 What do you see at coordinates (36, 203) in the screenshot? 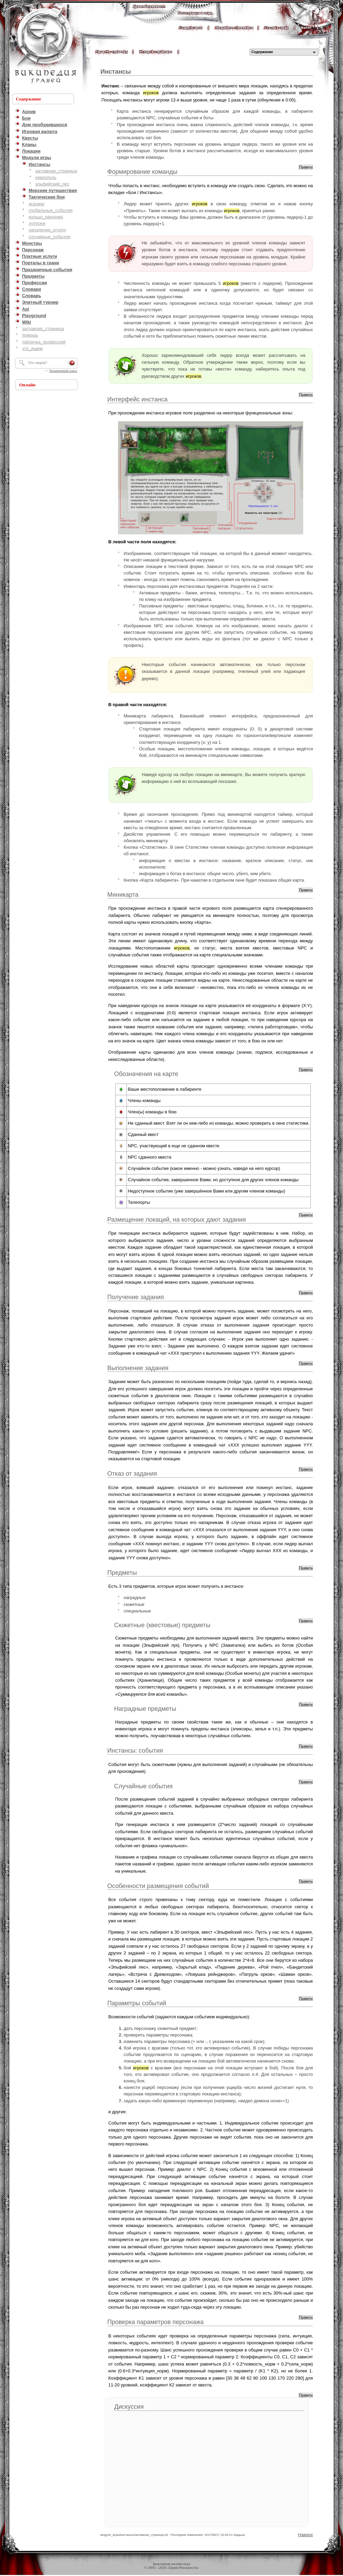
I see `агромаг` at bounding box center [36, 203].